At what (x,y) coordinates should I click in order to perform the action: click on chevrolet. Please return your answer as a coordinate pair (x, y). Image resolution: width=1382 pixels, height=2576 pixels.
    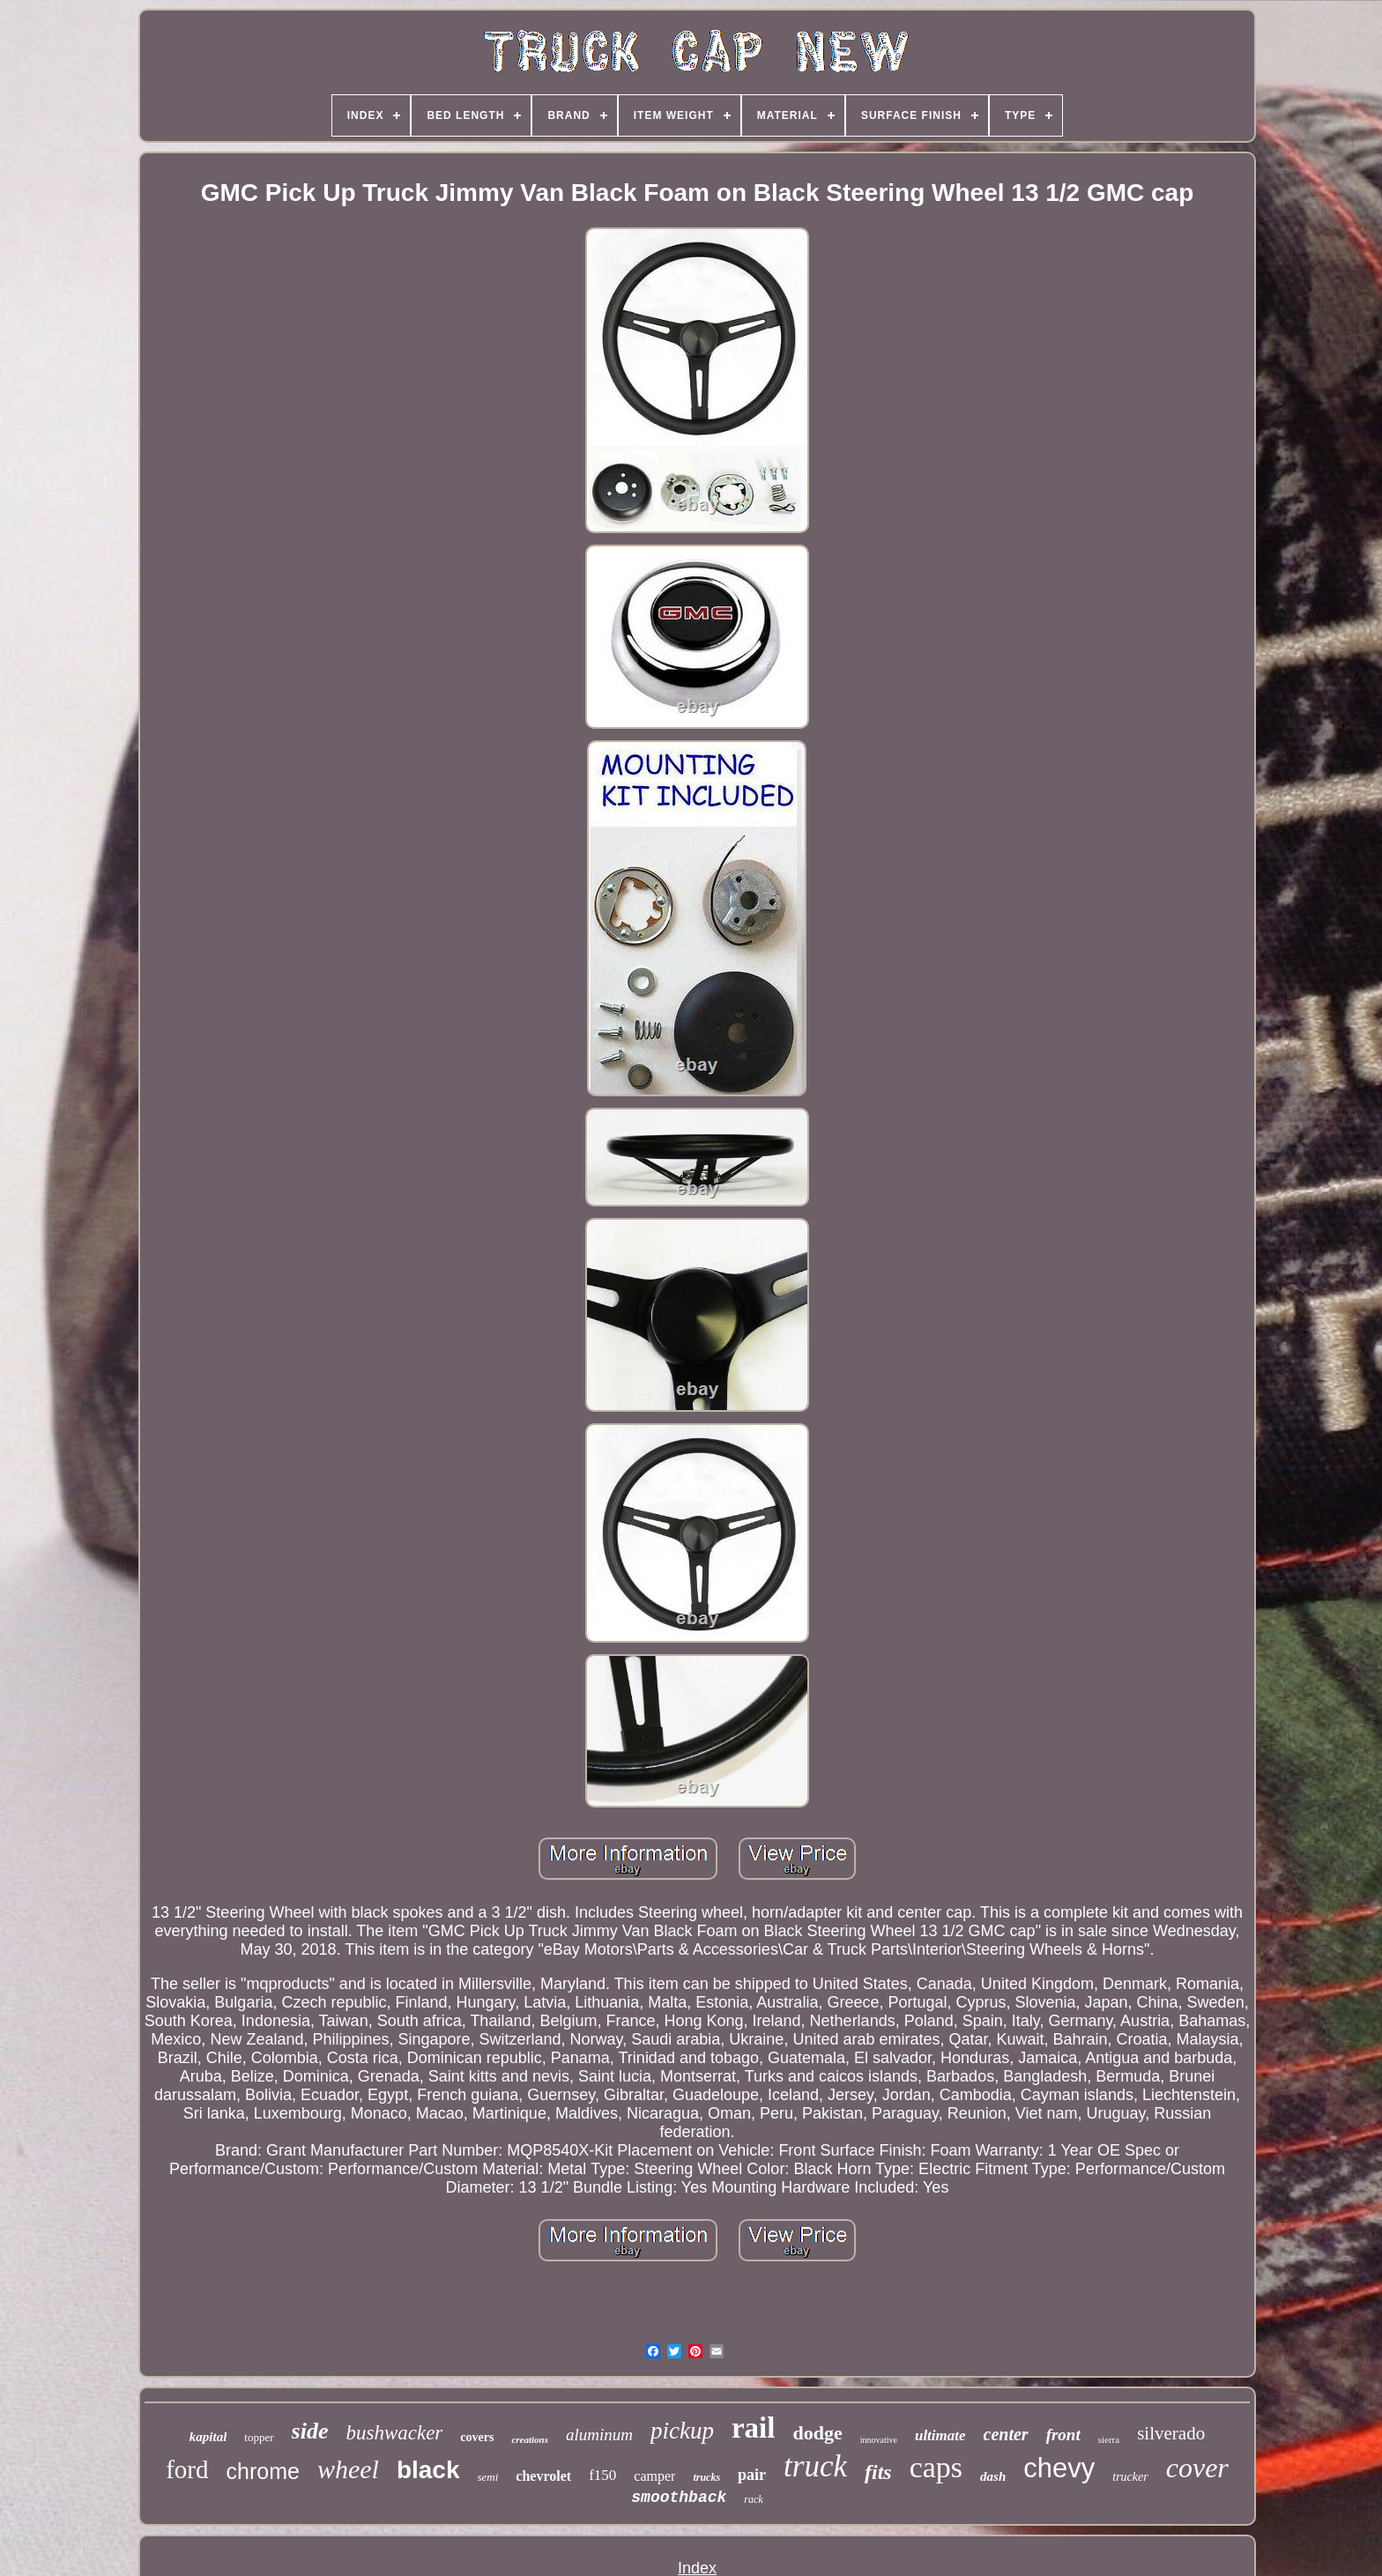
    Looking at the image, I should click on (543, 2475).